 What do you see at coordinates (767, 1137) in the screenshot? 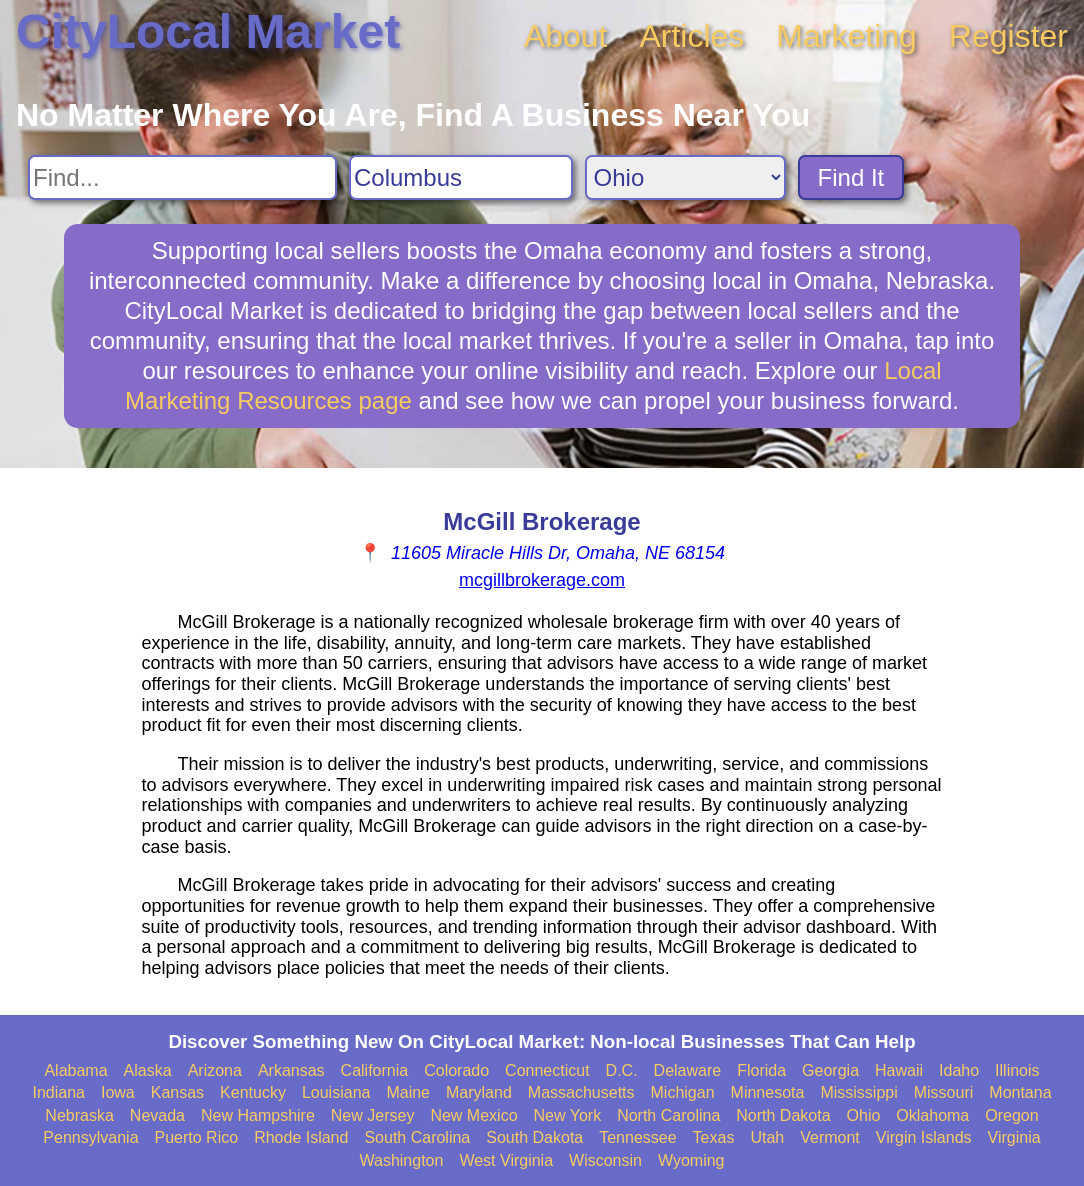
I see `Utah` at bounding box center [767, 1137].